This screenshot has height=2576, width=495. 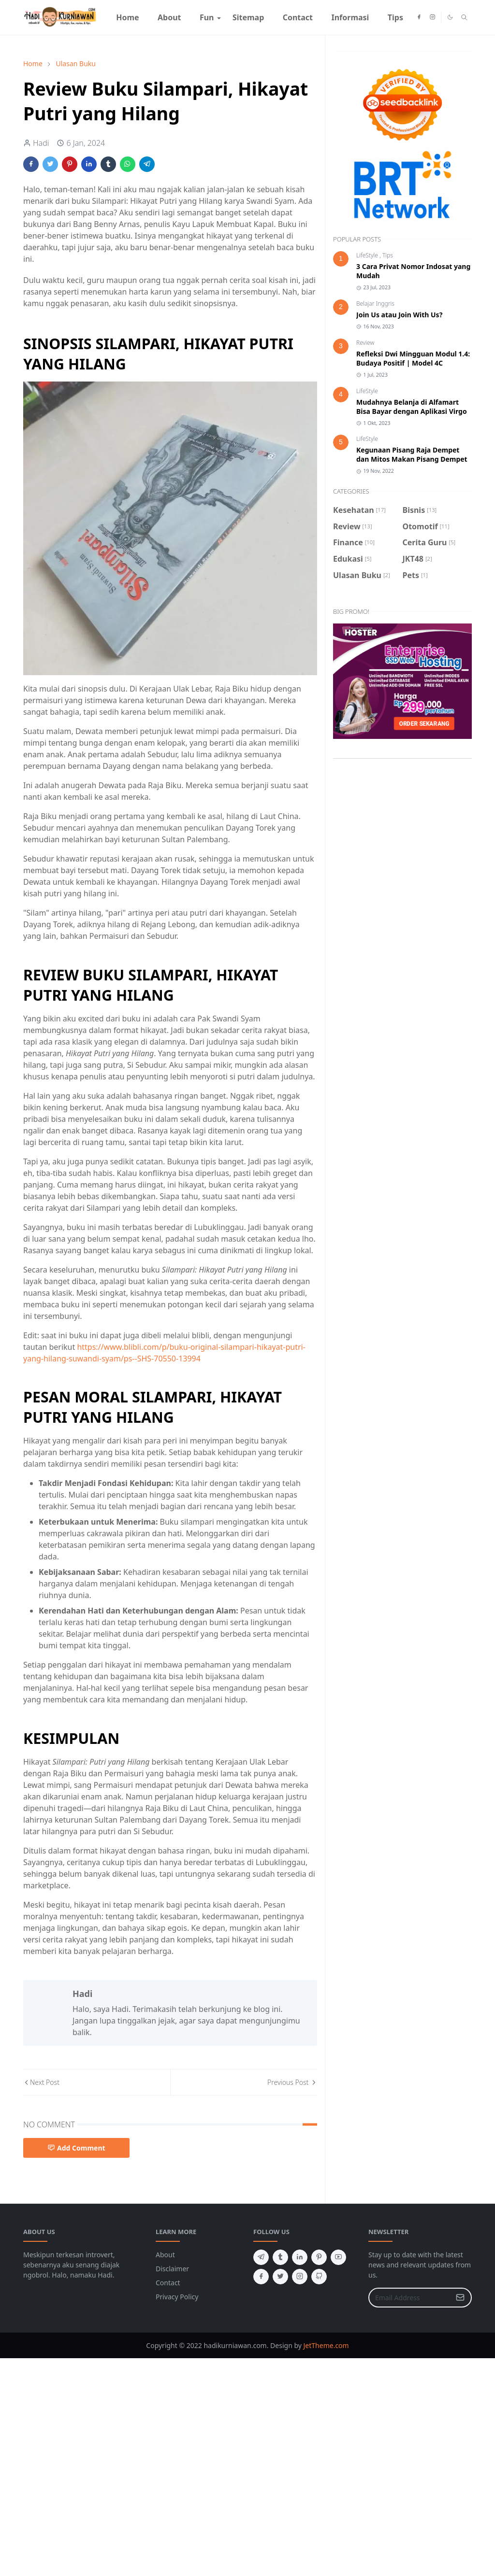 What do you see at coordinates (127, 17) in the screenshot?
I see `[menuitem]` at bounding box center [127, 17].